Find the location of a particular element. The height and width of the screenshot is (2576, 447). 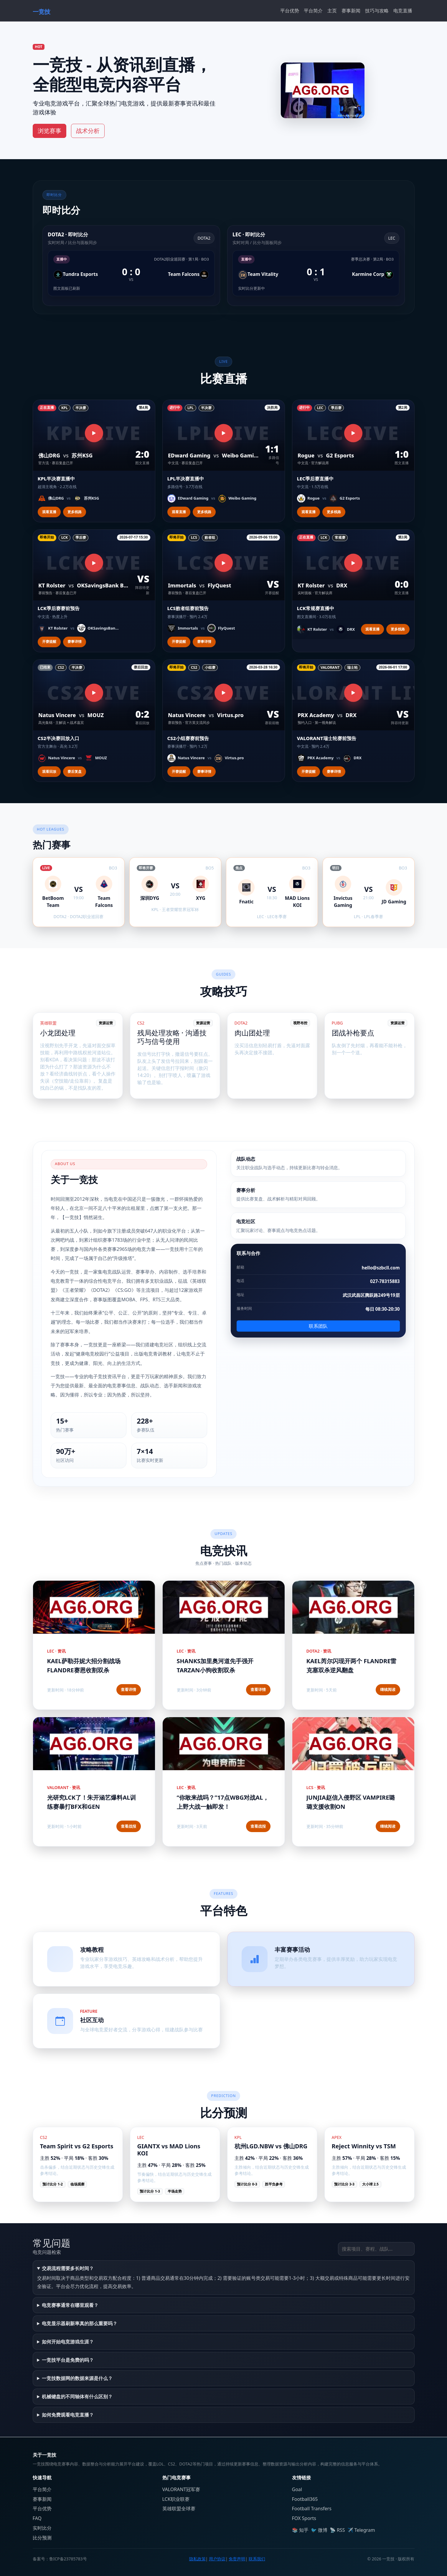

技巧与攻略 is located at coordinates (377, 10).